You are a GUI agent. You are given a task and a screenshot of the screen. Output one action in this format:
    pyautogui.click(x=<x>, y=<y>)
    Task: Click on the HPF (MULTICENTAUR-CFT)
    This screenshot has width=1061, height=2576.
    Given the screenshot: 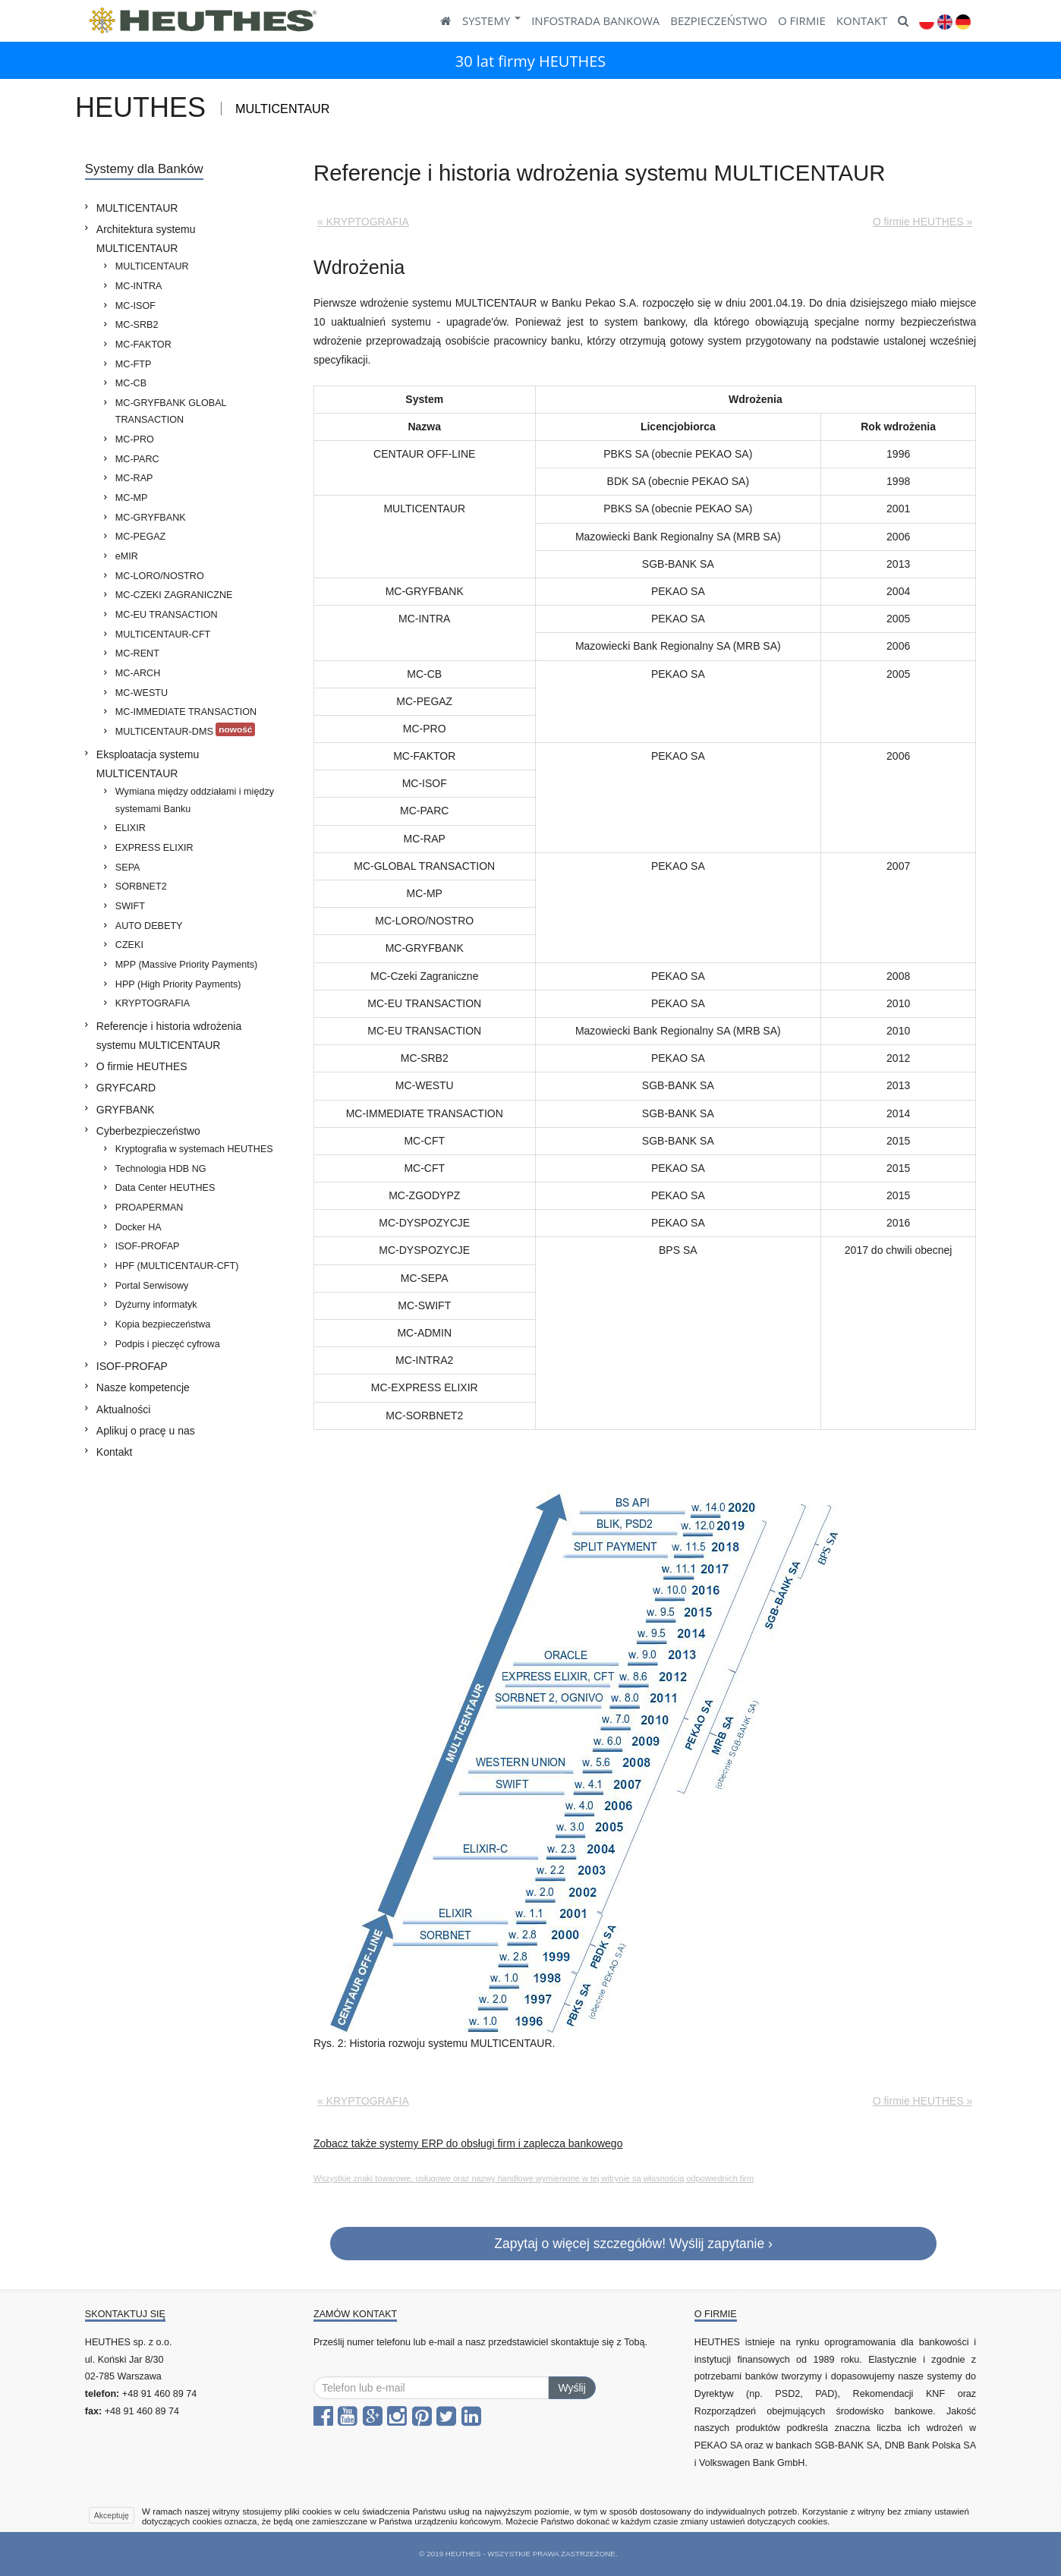 What is the action you would take?
    pyautogui.click(x=177, y=1266)
    